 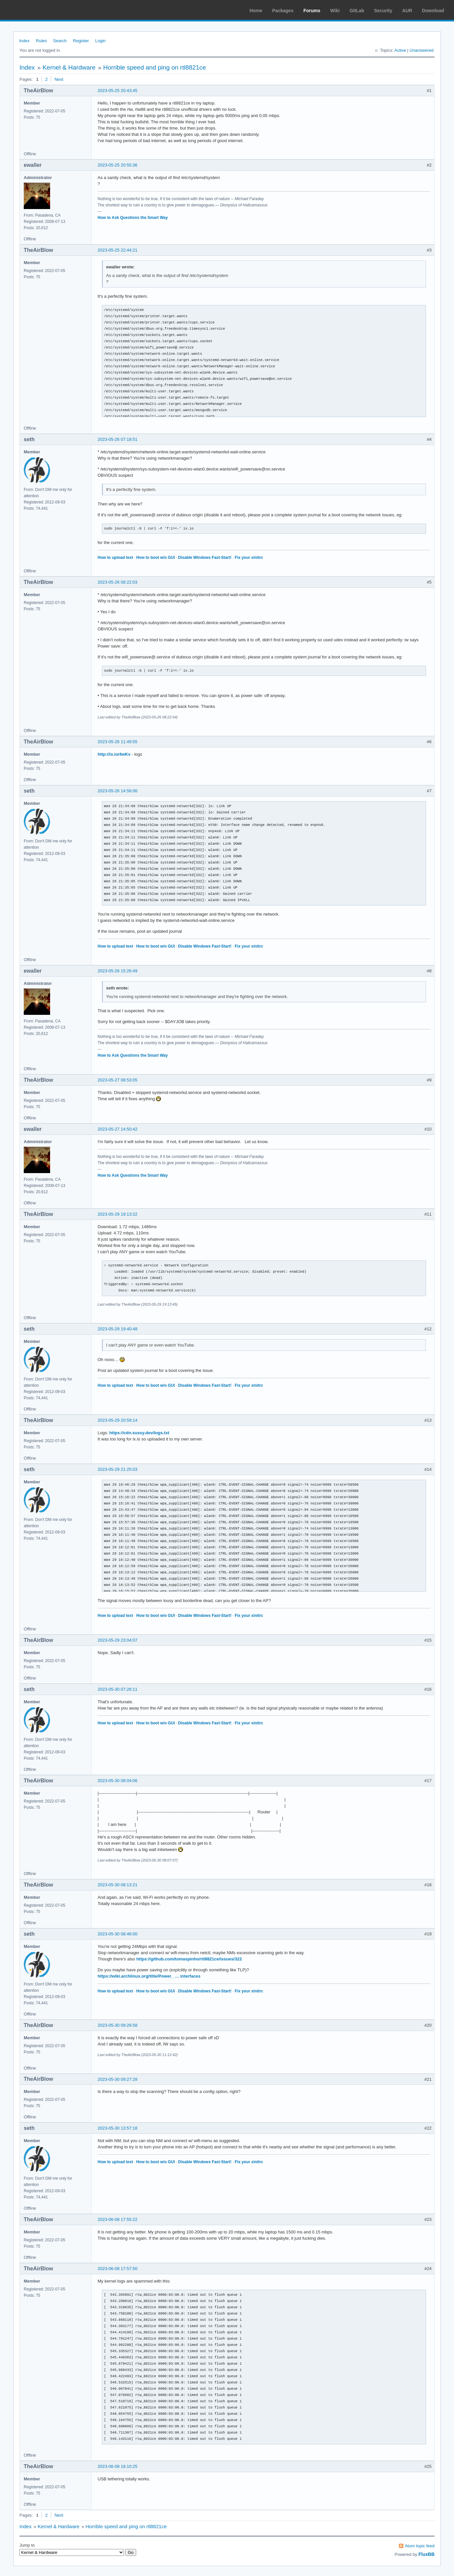 I want to click on Active, so click(x=400, y=50).